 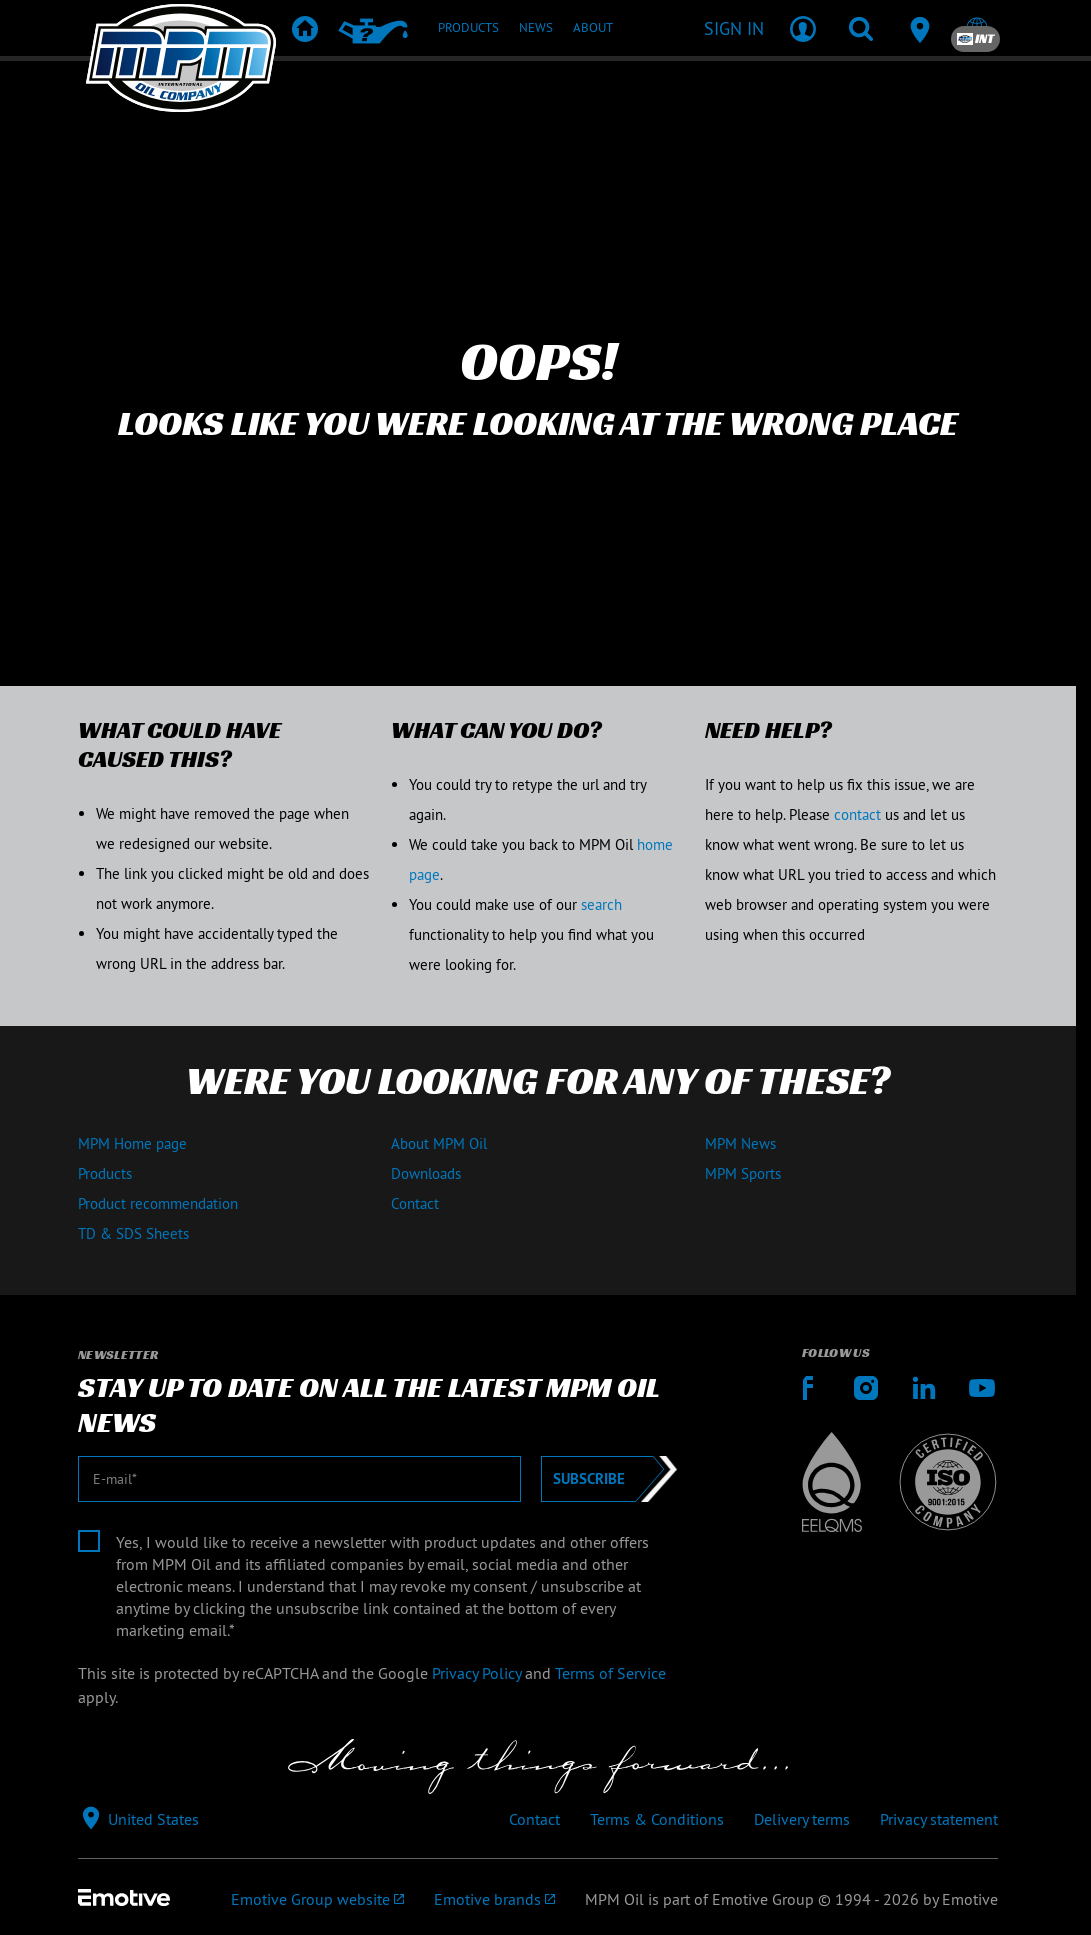 What do you see at coordinates (802, 1819) in the screenshot?
I see `Delivery terms` at bounding box center [802, 1819].